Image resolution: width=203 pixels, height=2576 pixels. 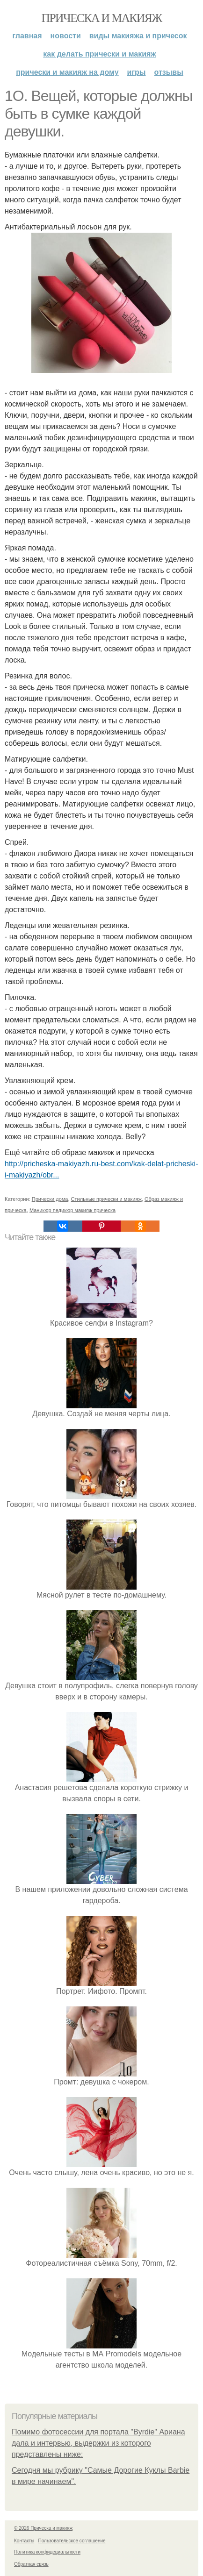 I want to click on Политика конфидециальности, so click(x=47, y=2552).